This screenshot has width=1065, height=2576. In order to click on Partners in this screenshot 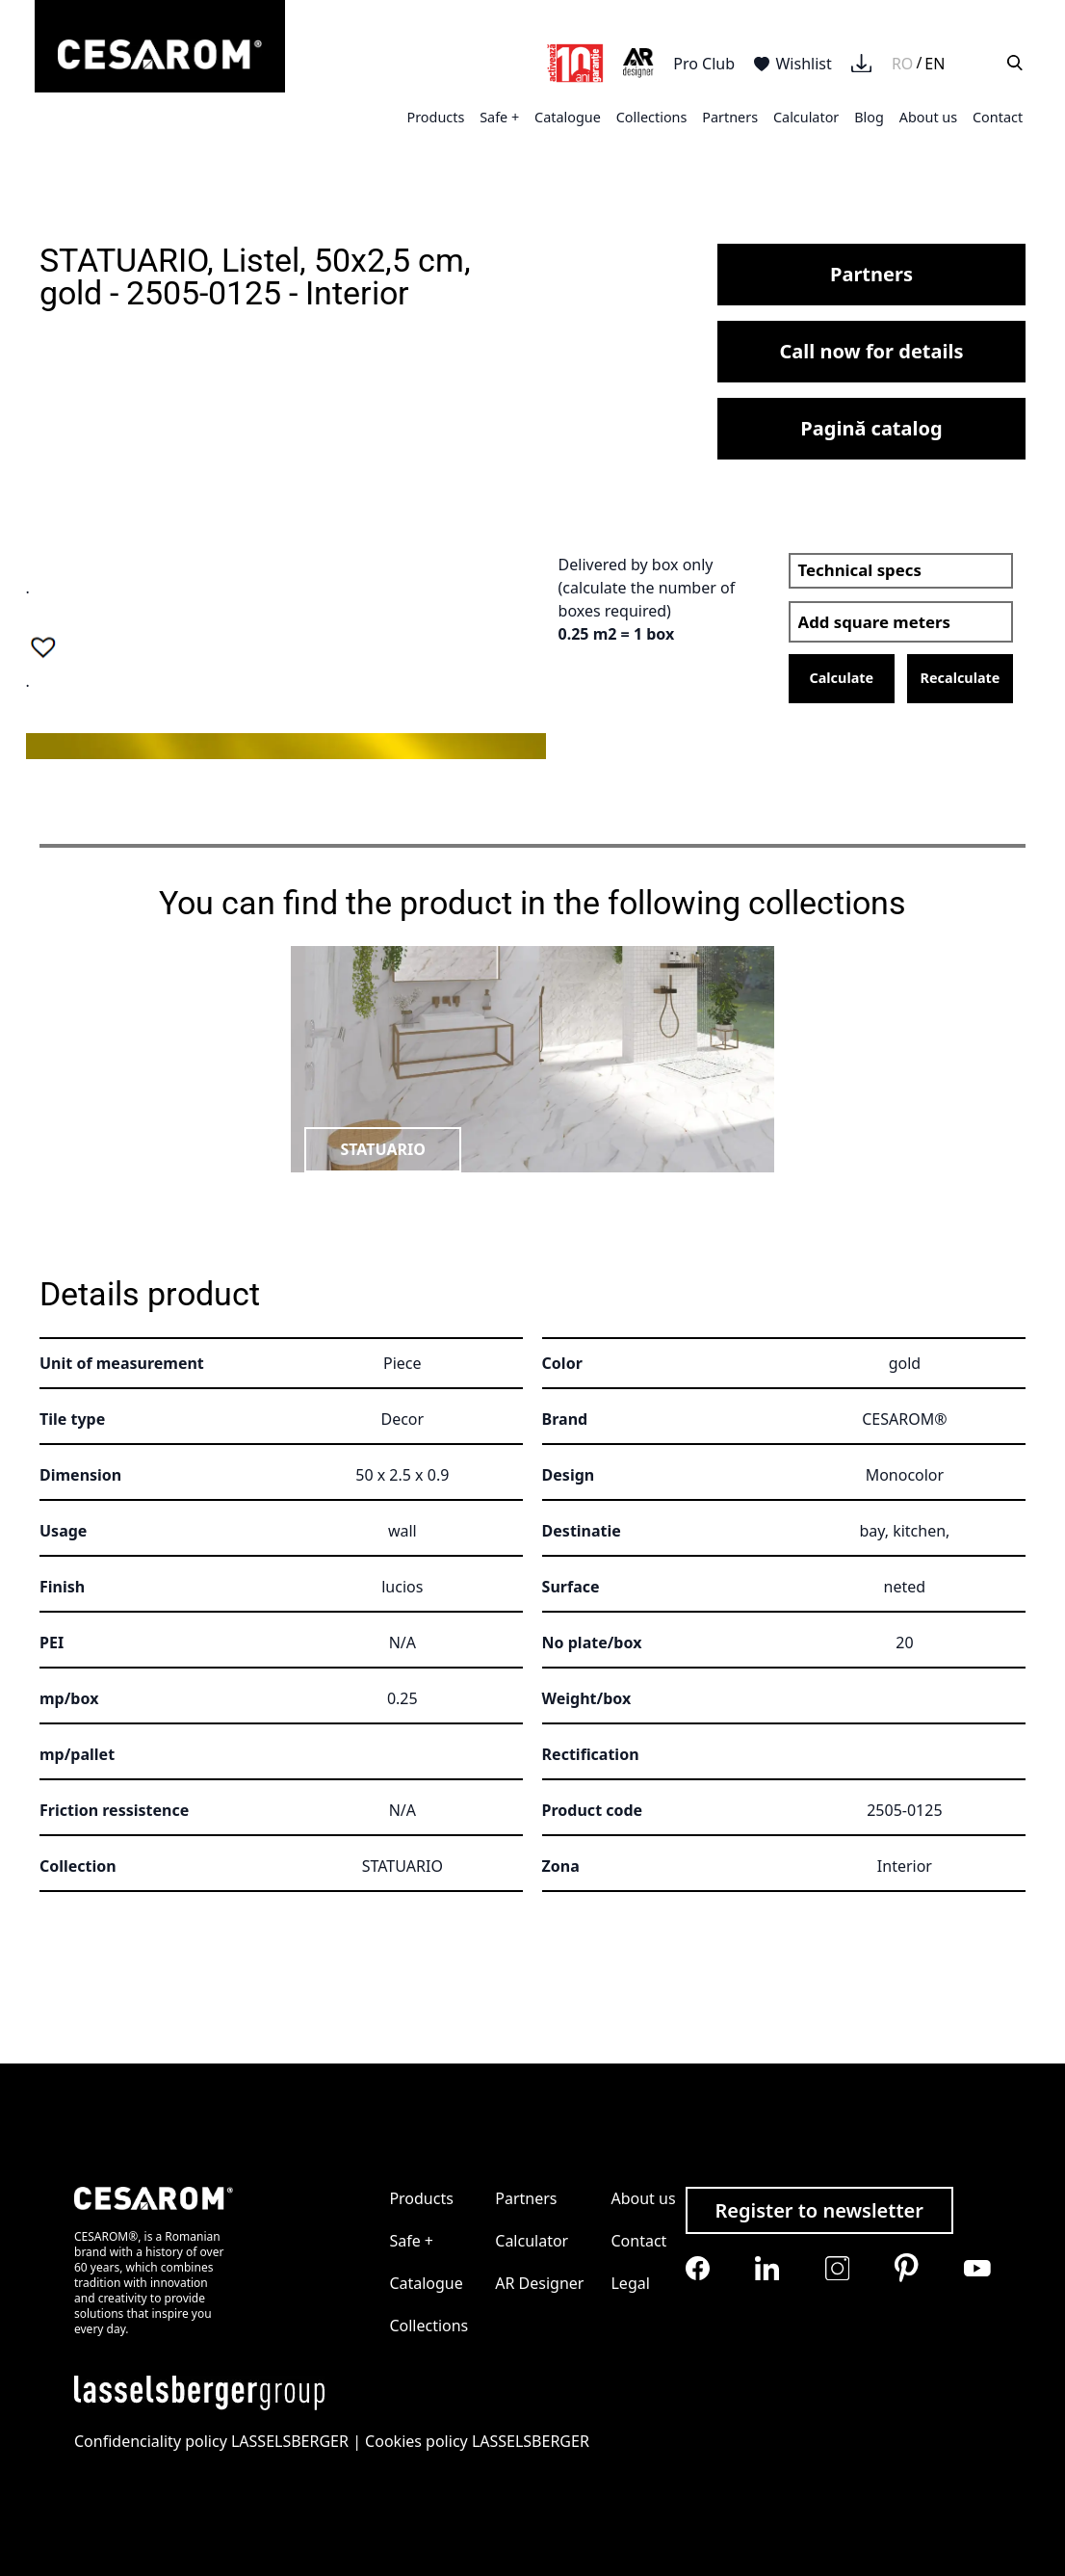, I will do `click(730, 117)`.